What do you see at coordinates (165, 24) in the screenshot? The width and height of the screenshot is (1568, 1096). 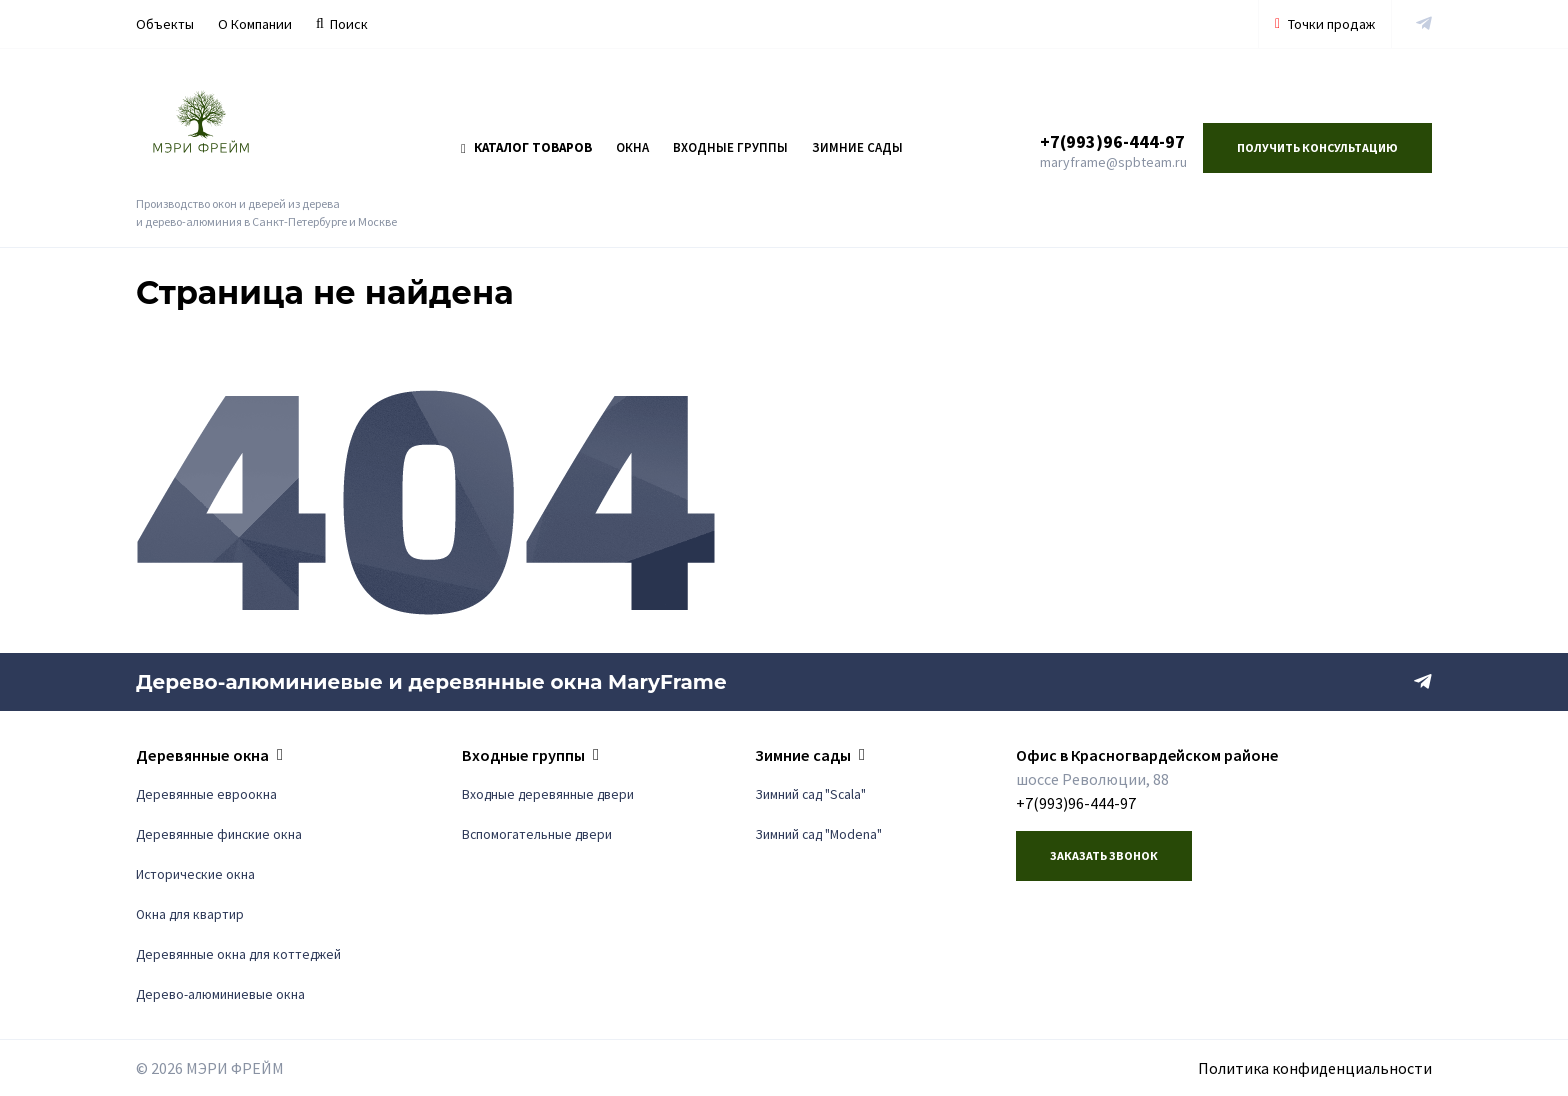 I see `Объекты` at bounding box center [165, 24].